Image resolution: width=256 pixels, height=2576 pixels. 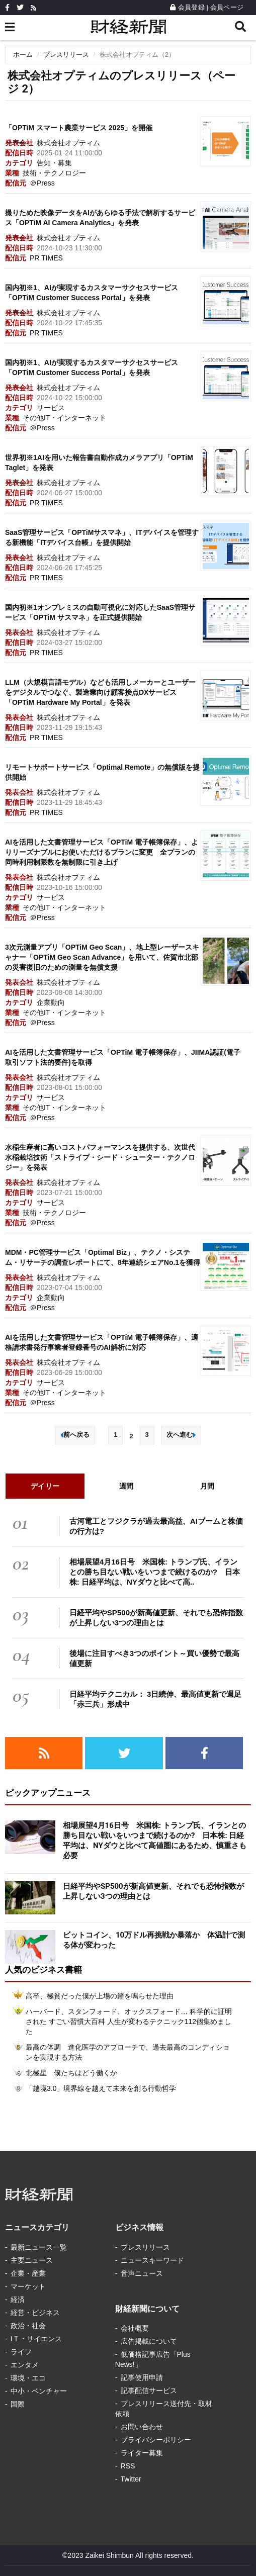 What do you see at coordinates (135, 2328) in the screenshot?
I see `会社概要` at bounding box center [135, 2328].